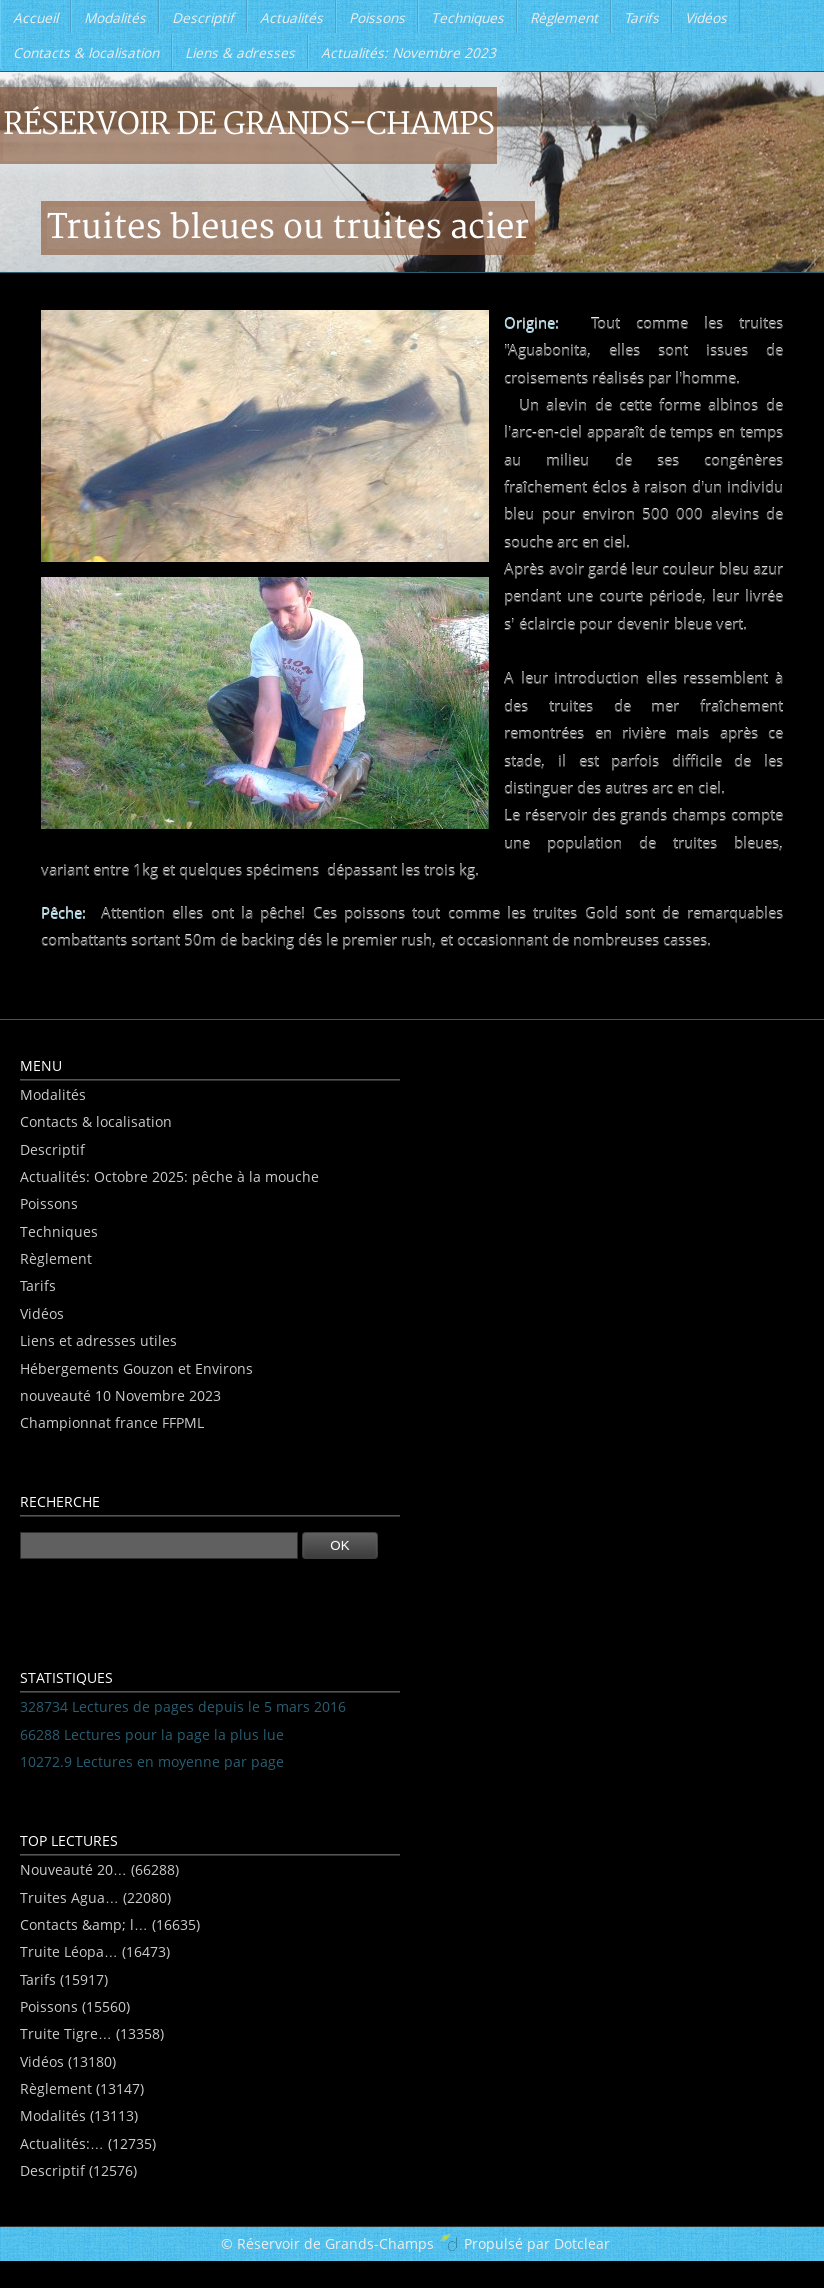  I want to click on Modalités (13113), so click(79, 2115).